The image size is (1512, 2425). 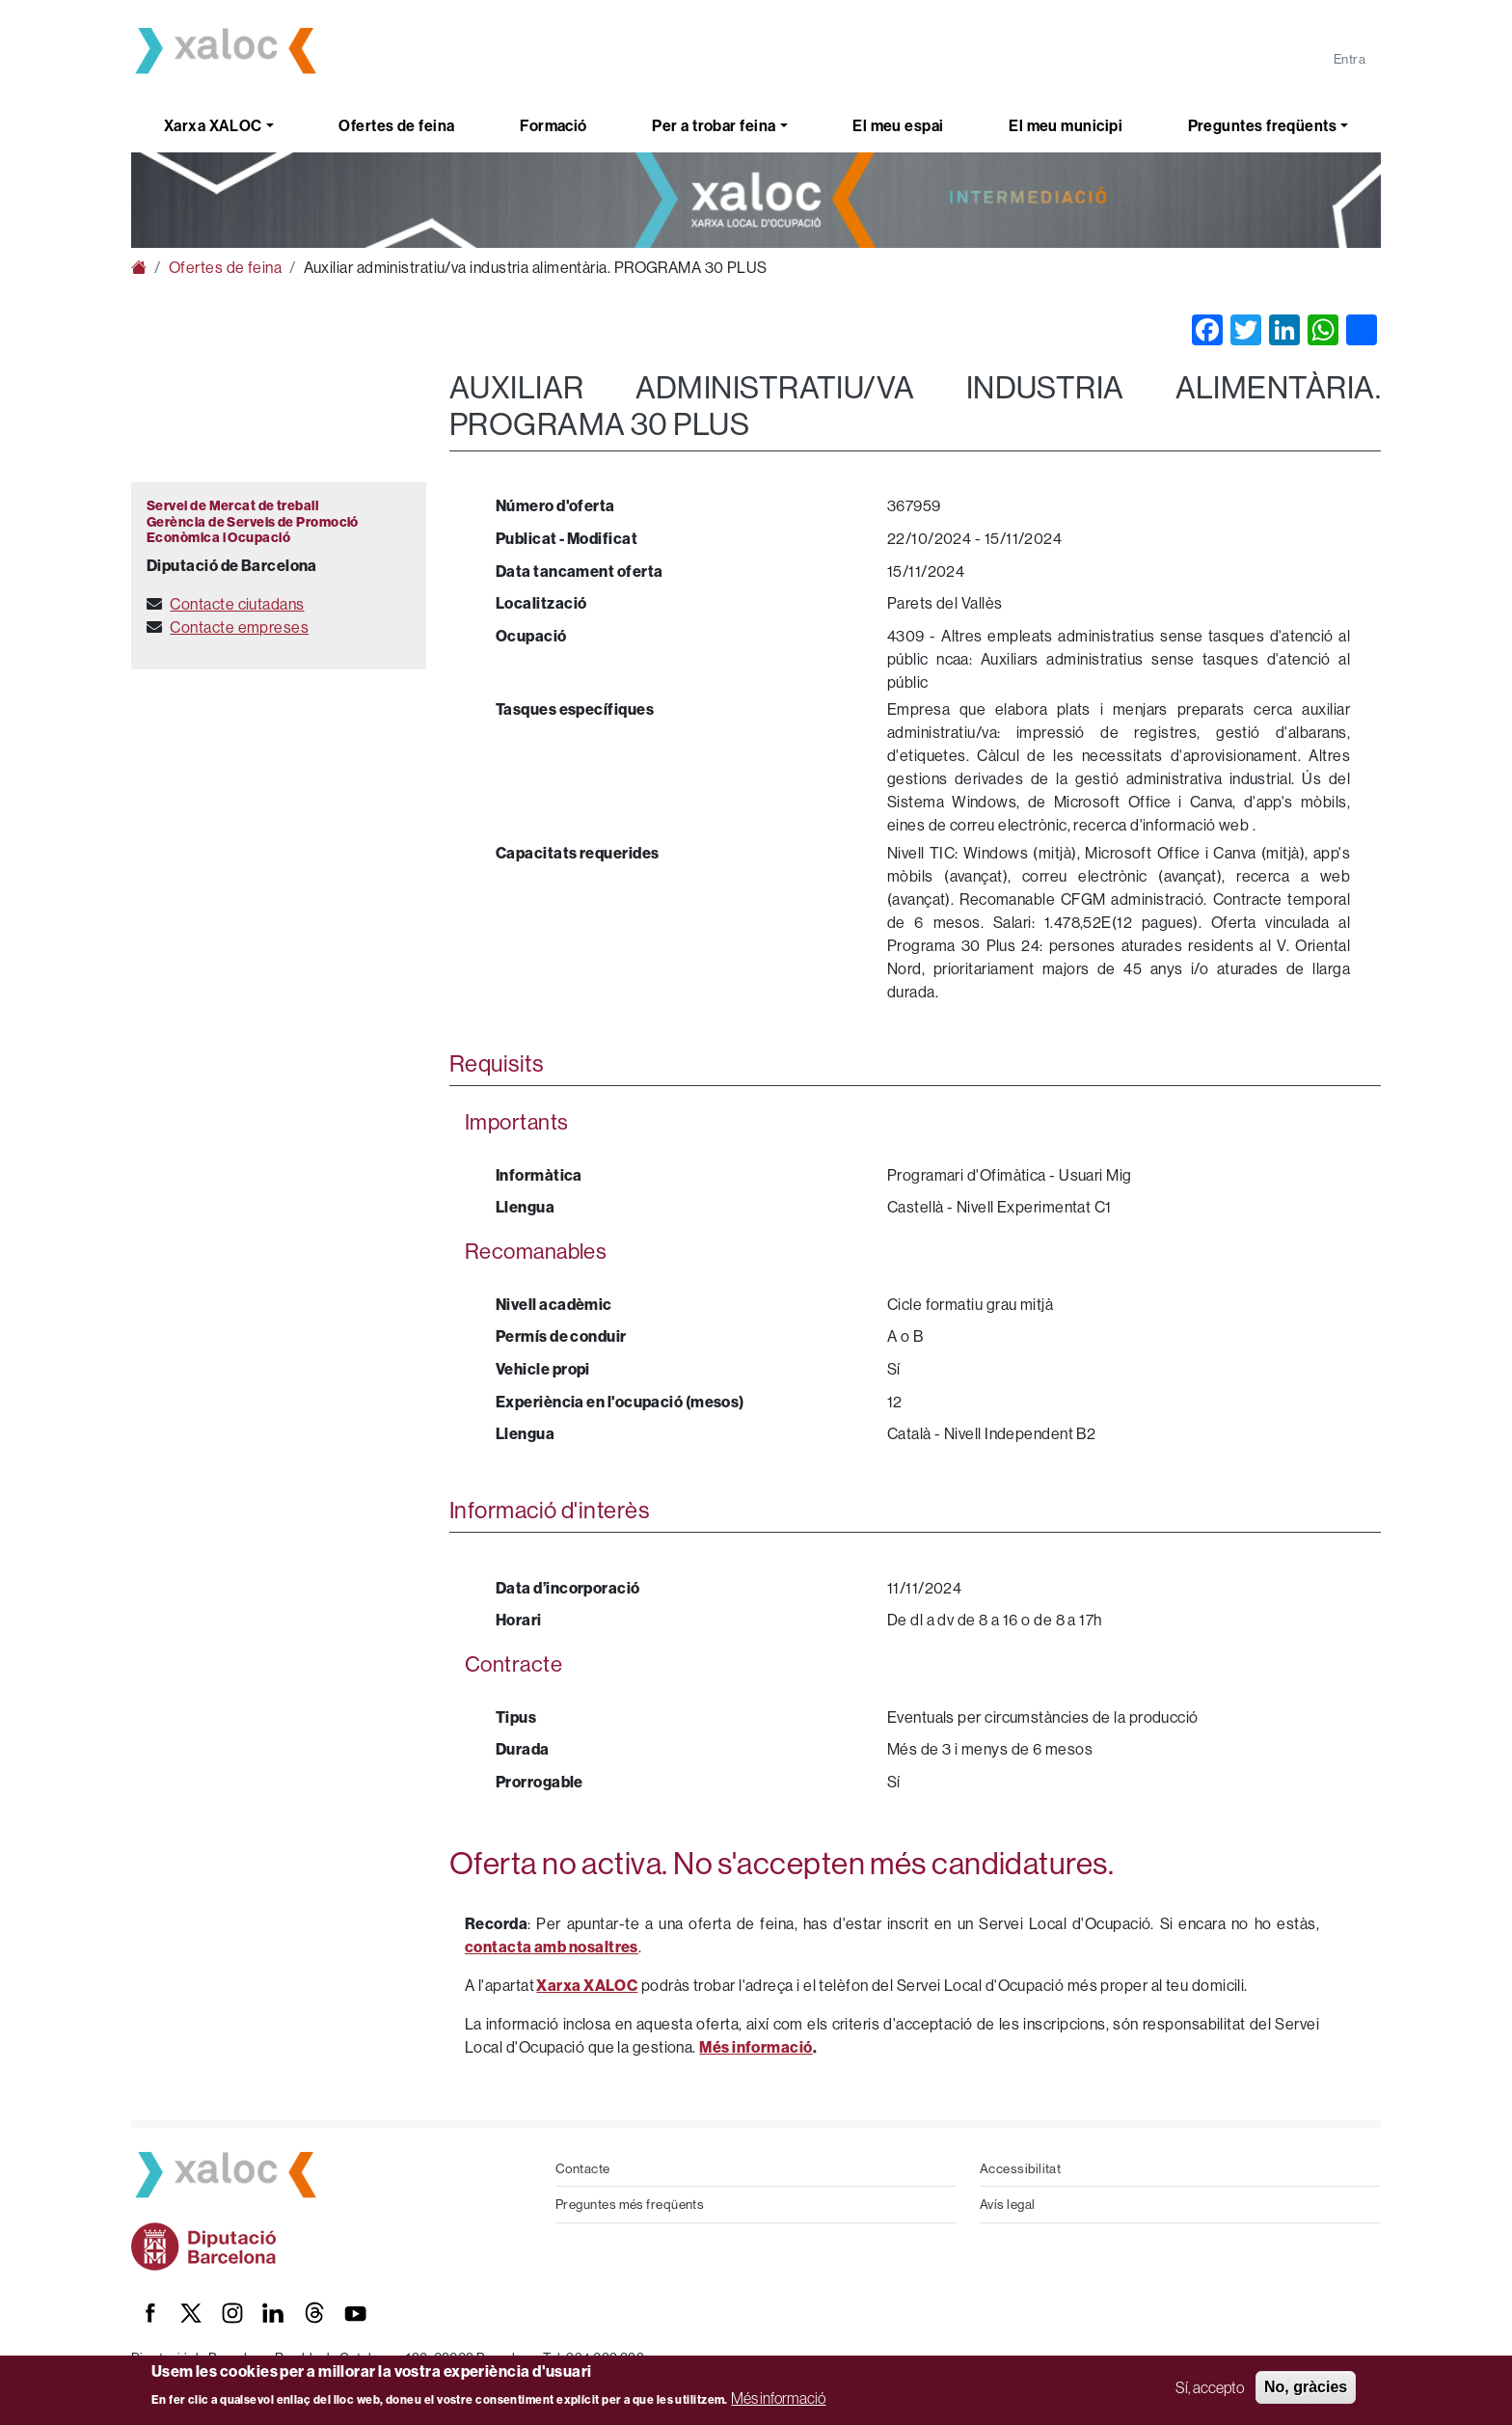 I want to click on Sí, accepto, so click(x=1209, y=2387).